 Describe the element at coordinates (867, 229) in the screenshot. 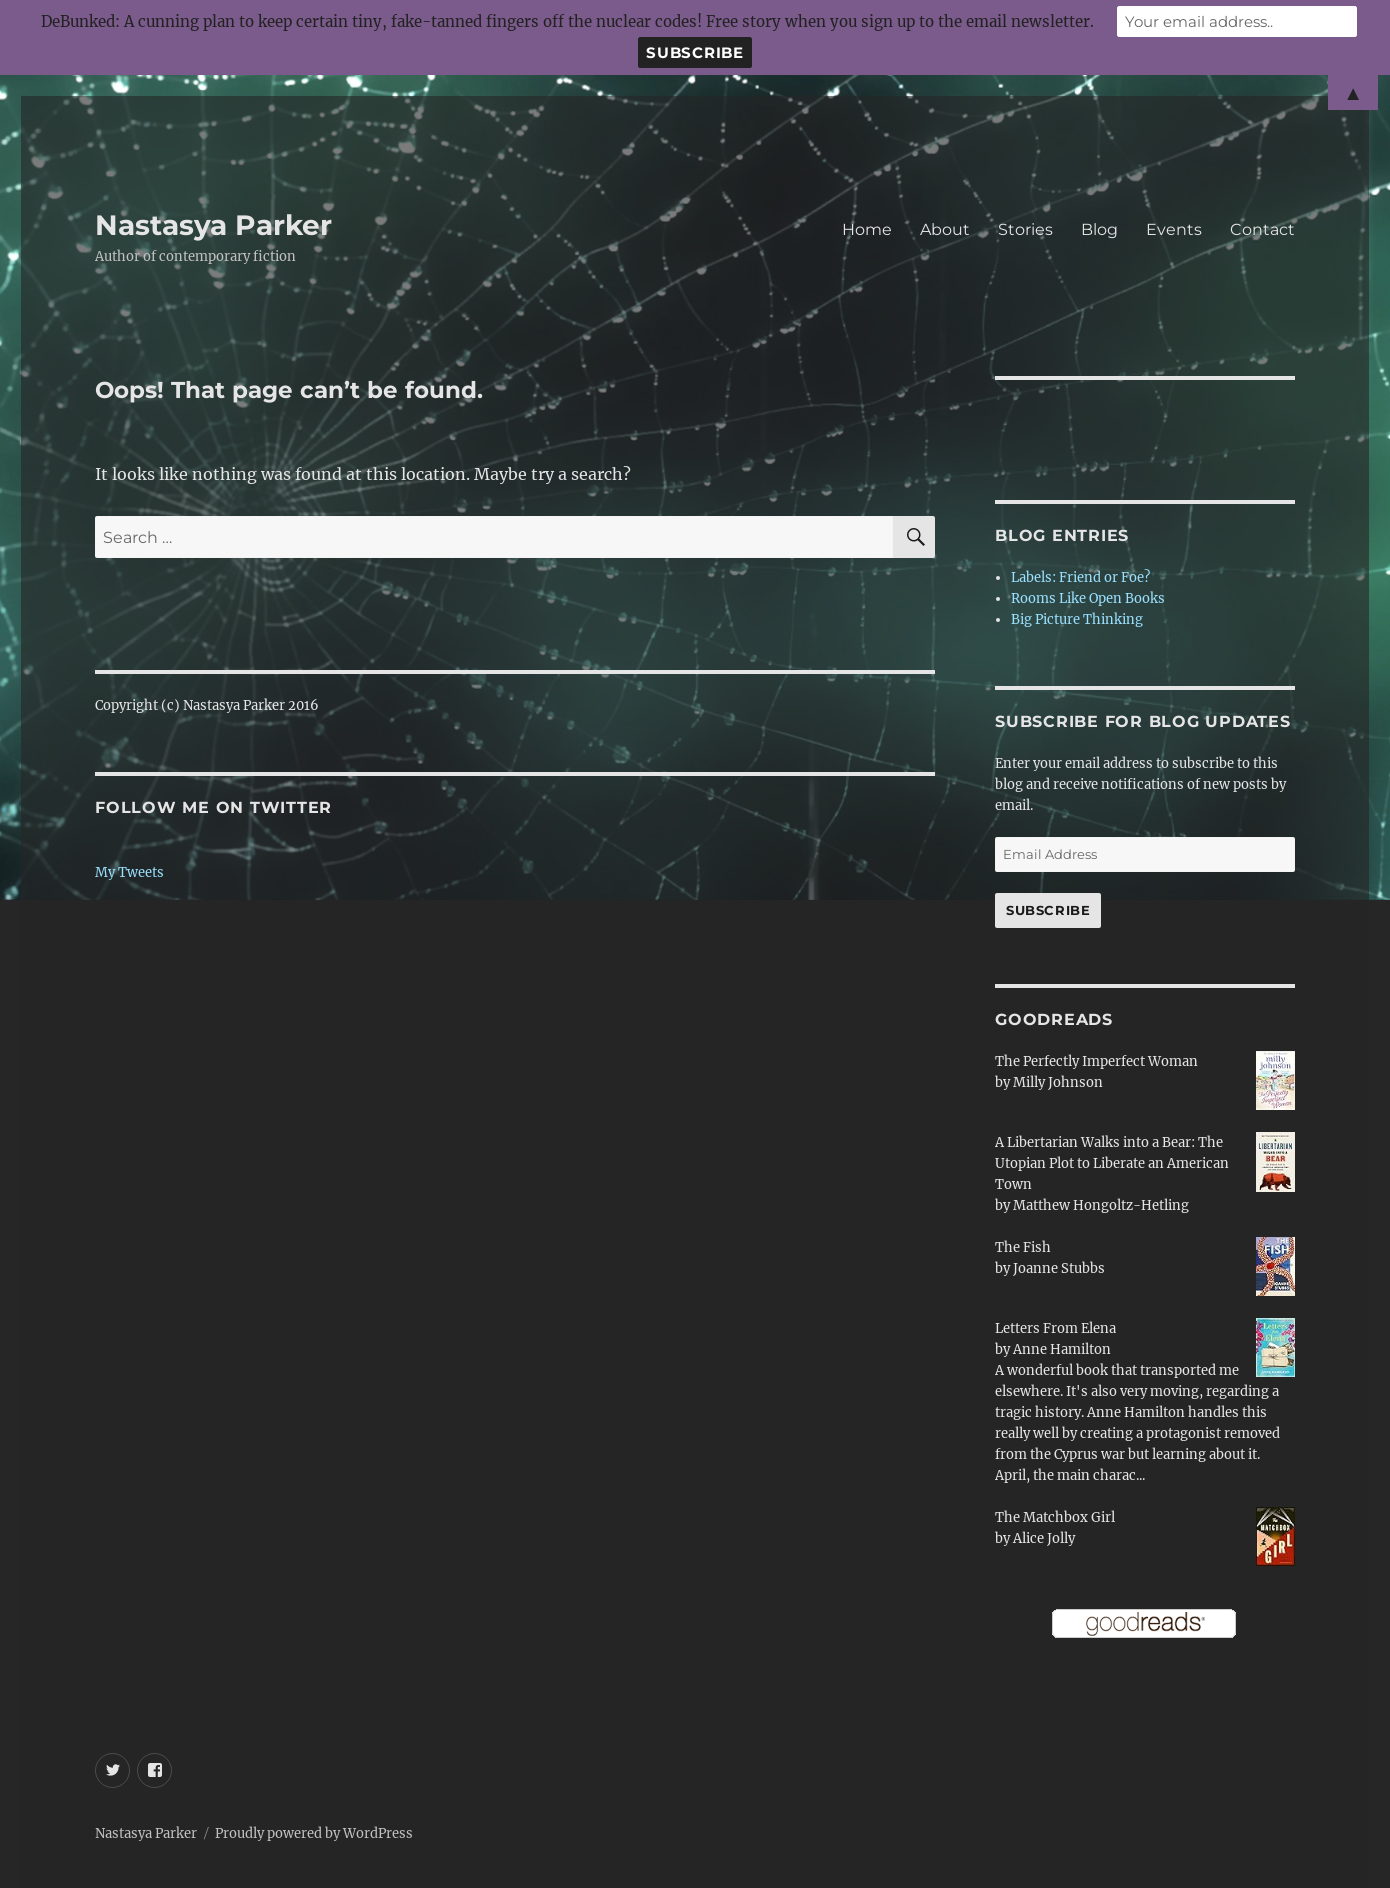

I see `Home` at that location.